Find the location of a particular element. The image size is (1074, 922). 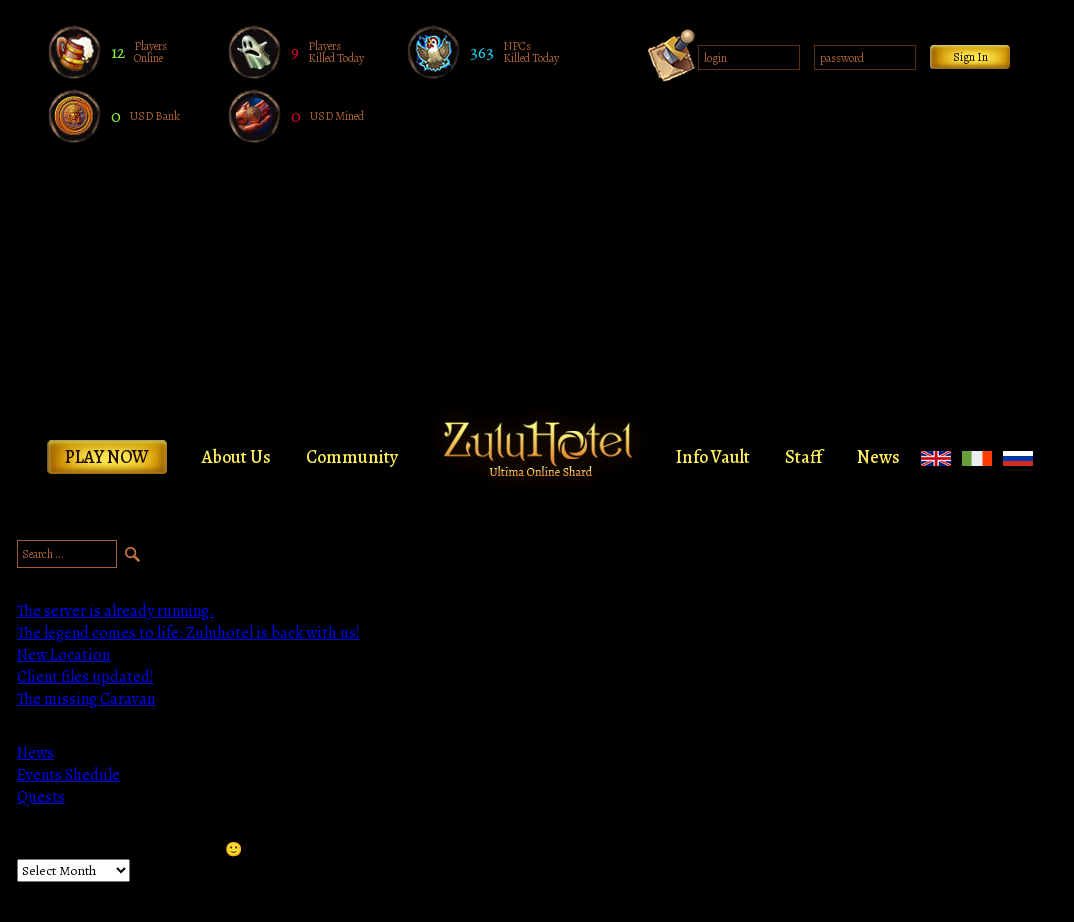

About Us is located at coordinates (236, 457).